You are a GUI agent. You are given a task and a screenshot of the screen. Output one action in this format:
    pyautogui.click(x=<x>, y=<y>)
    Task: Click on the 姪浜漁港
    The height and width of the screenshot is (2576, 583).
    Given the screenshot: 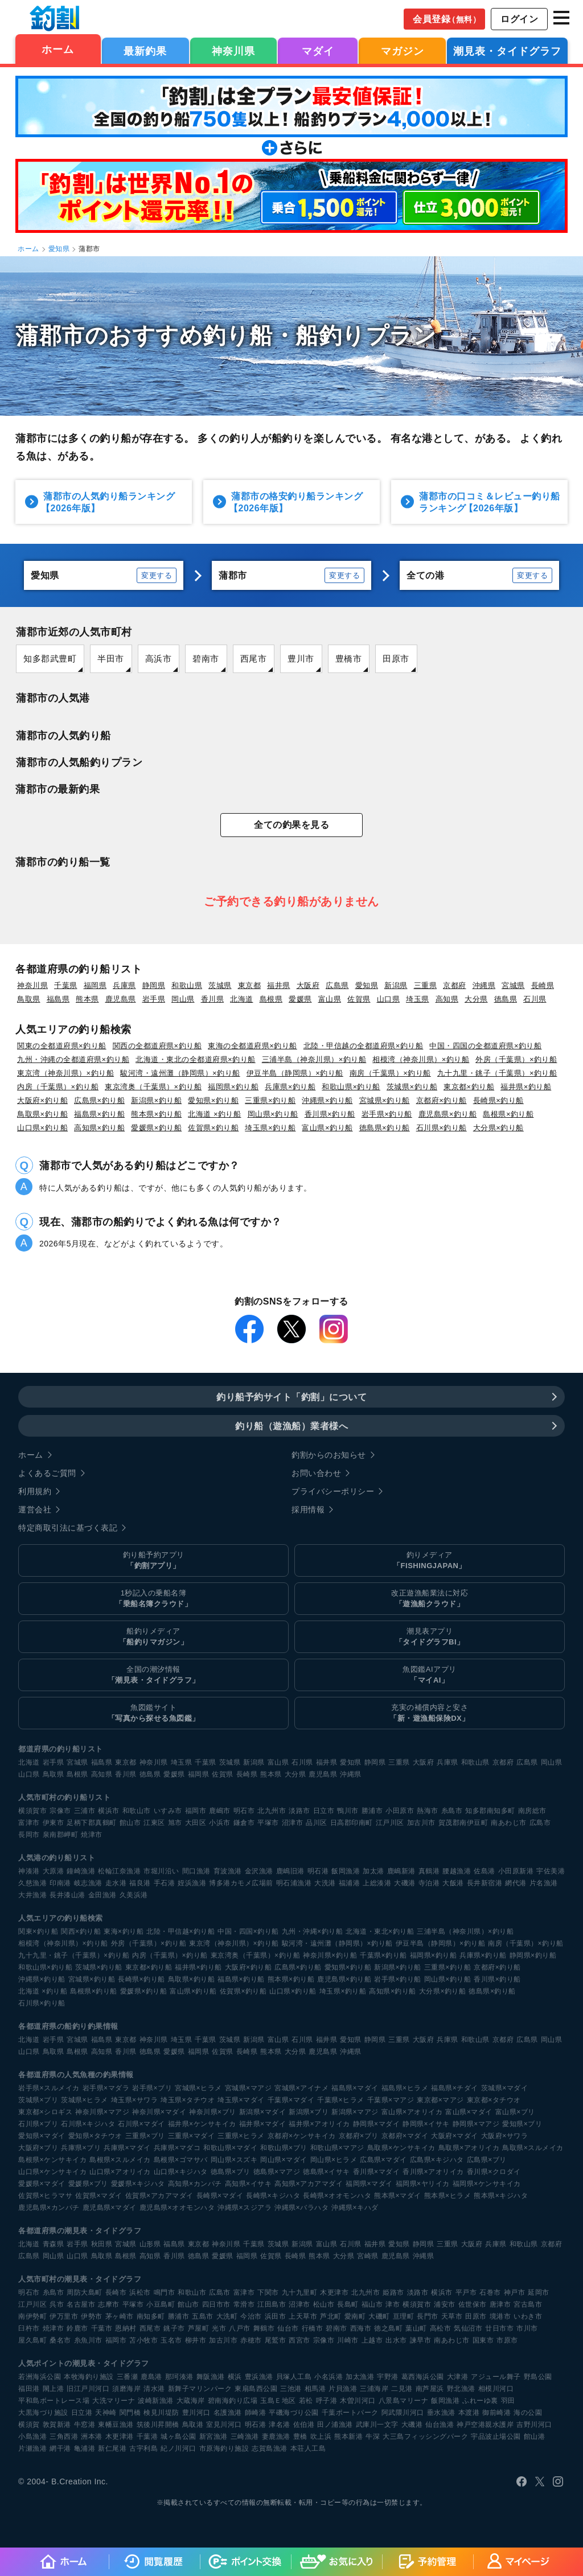 What is the action you would take?
    pyautogui.click(x=192, y=1883)
    